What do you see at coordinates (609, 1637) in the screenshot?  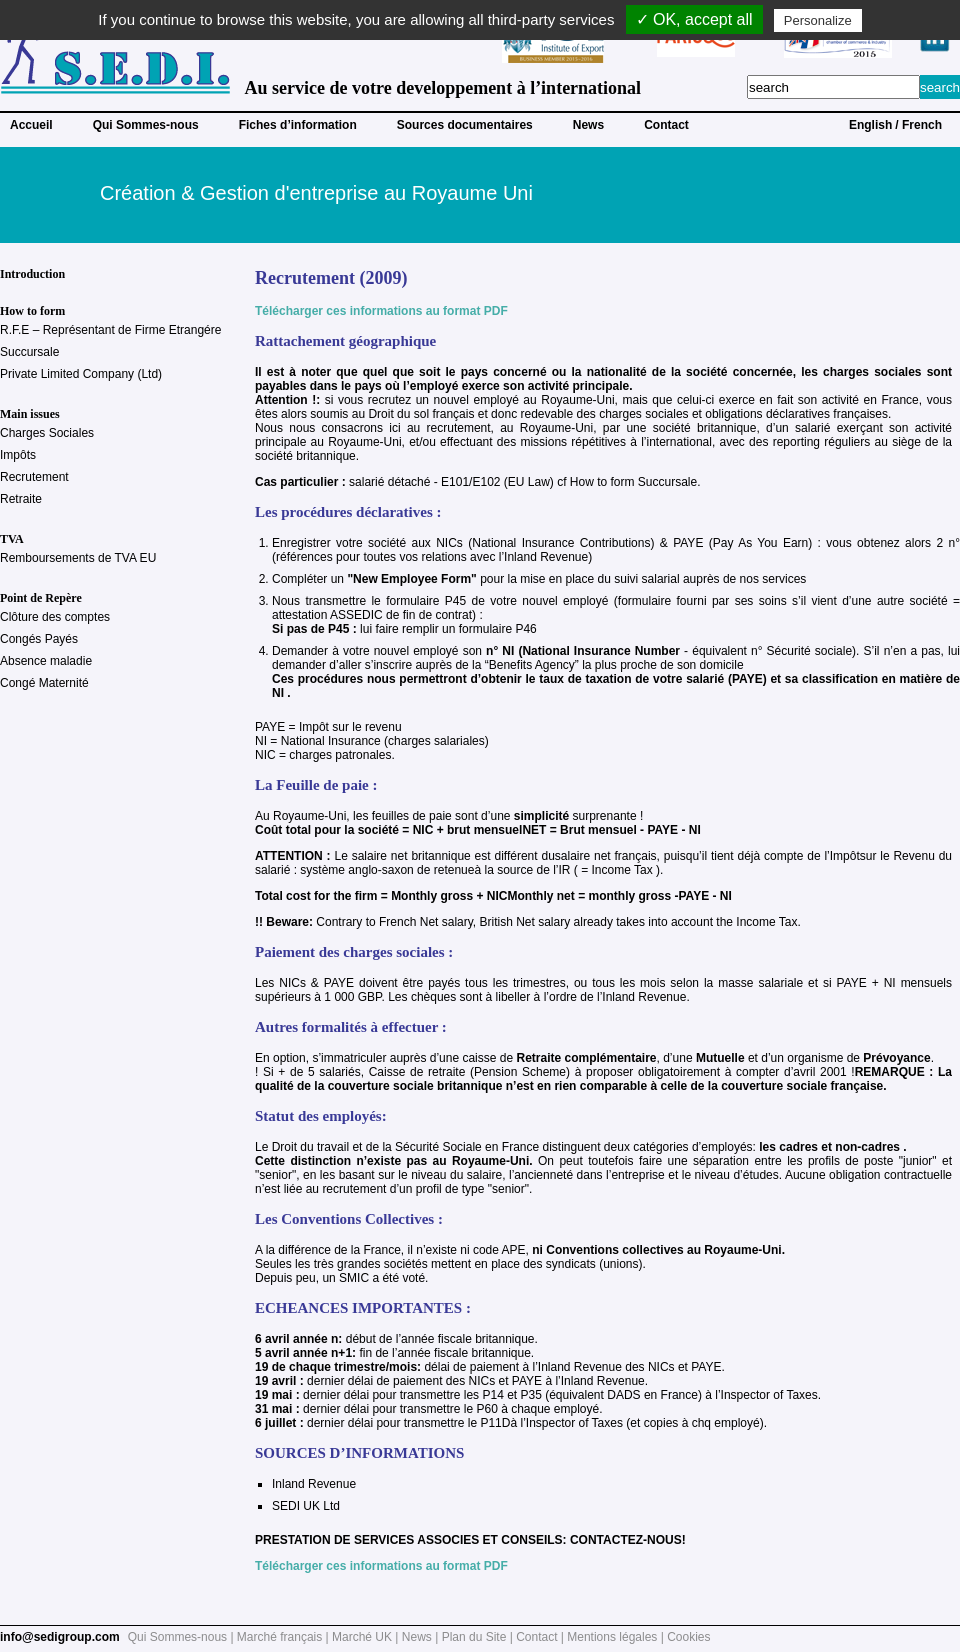 I see `| Mentions légales` at bounding box center [609, 1637].